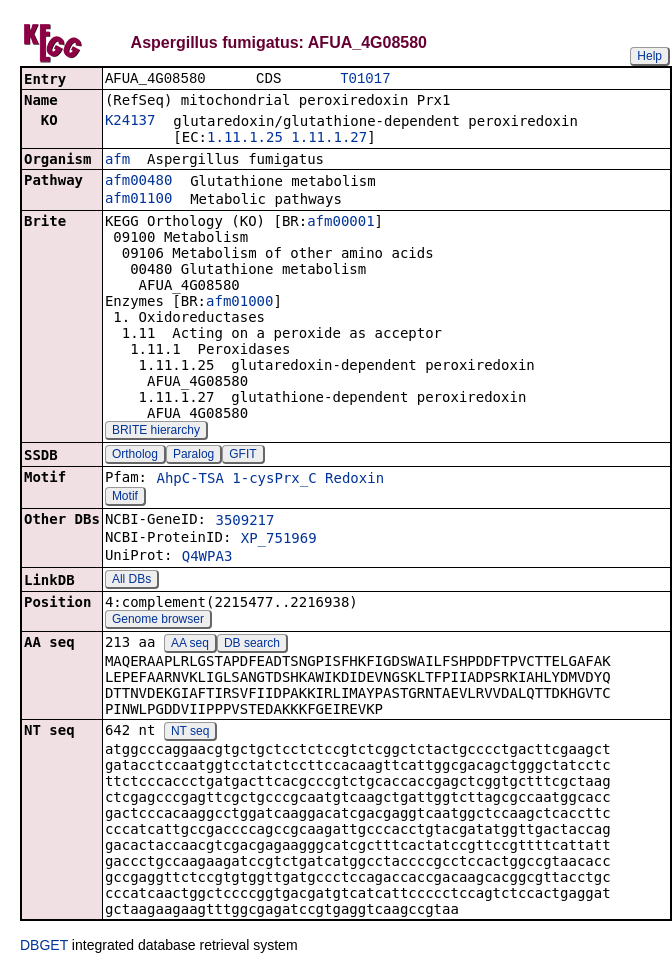  I want to click on AhpC-TSA, so click(189, 480).